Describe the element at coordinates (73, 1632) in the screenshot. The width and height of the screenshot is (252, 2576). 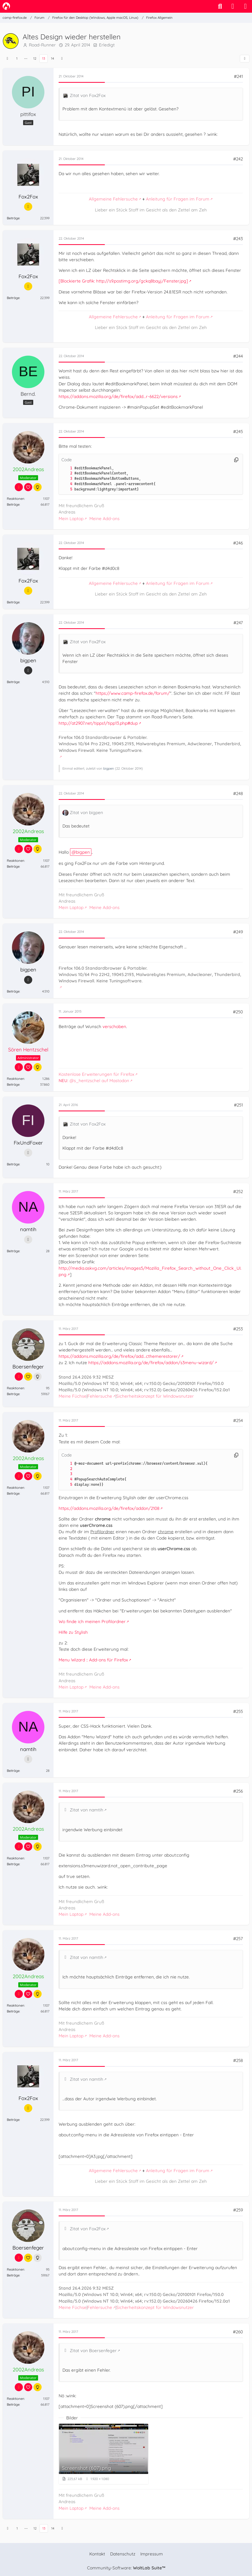
I see `Hilfe zu Stylish` at that location.